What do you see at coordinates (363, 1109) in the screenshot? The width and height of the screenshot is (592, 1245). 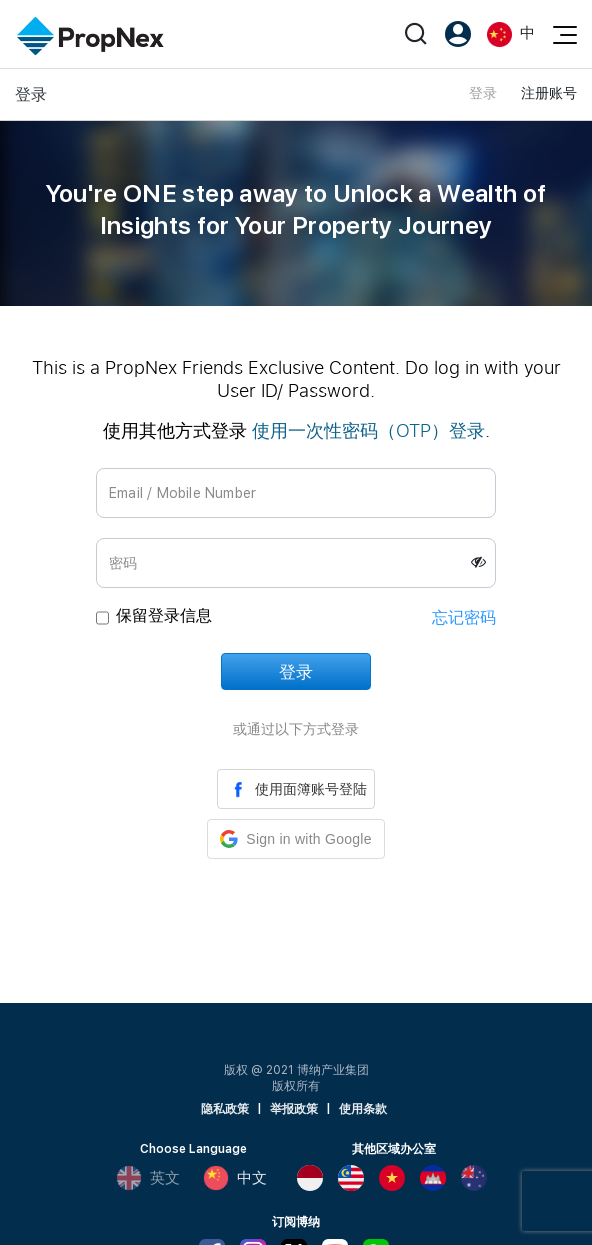 I see `使用条款` at bounding box center [363, 1109].